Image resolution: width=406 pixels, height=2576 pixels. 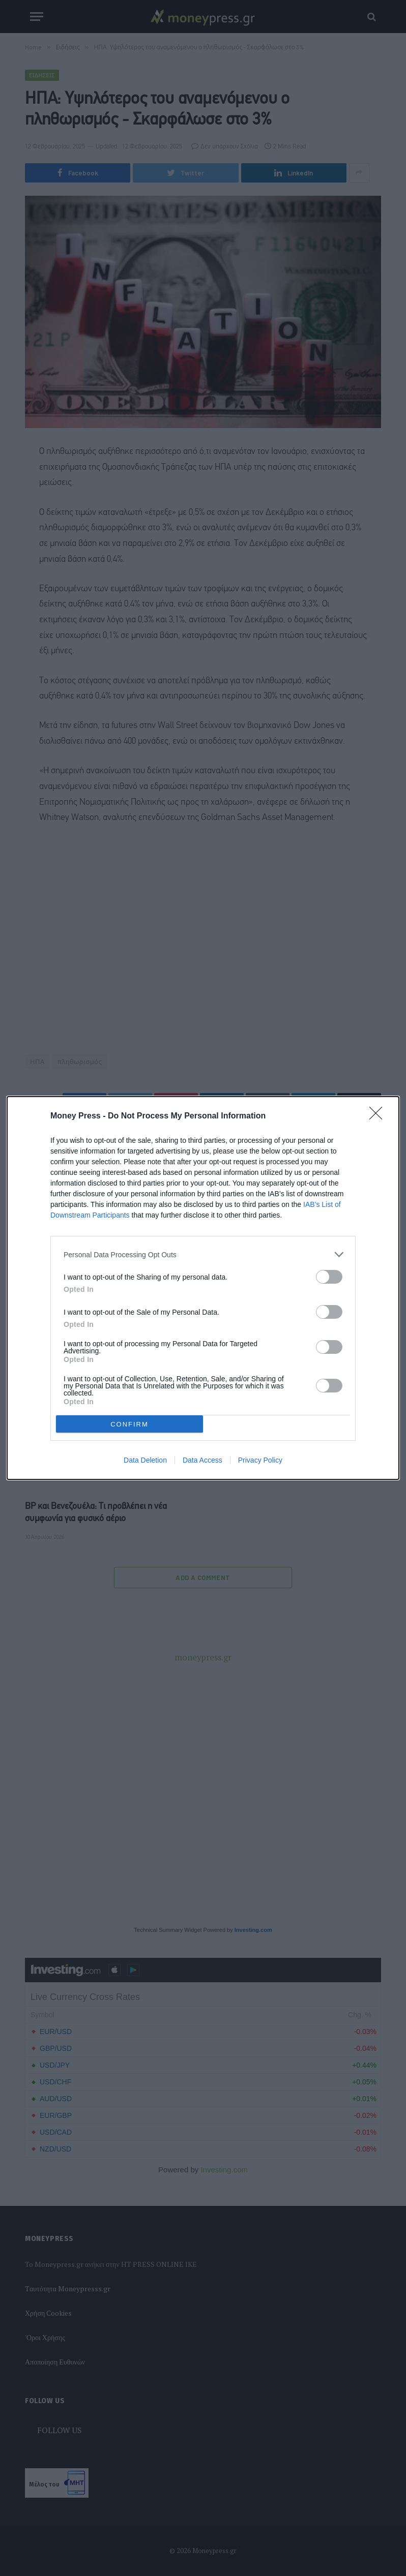 I want to click on [switch], so click(x=329, y=1277).